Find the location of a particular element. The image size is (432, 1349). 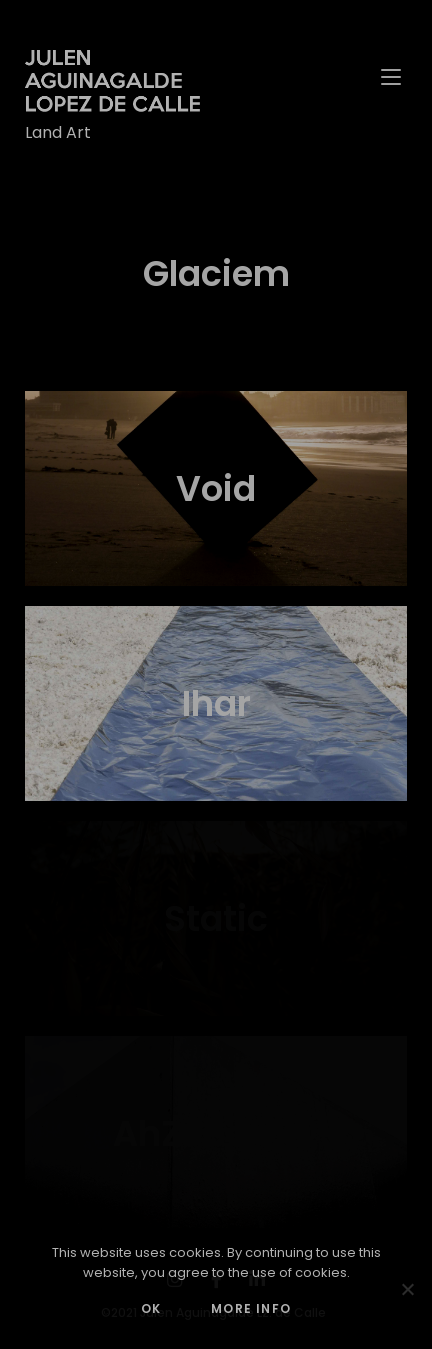

[Mobile Menu] is located at coordinates (394, 75).